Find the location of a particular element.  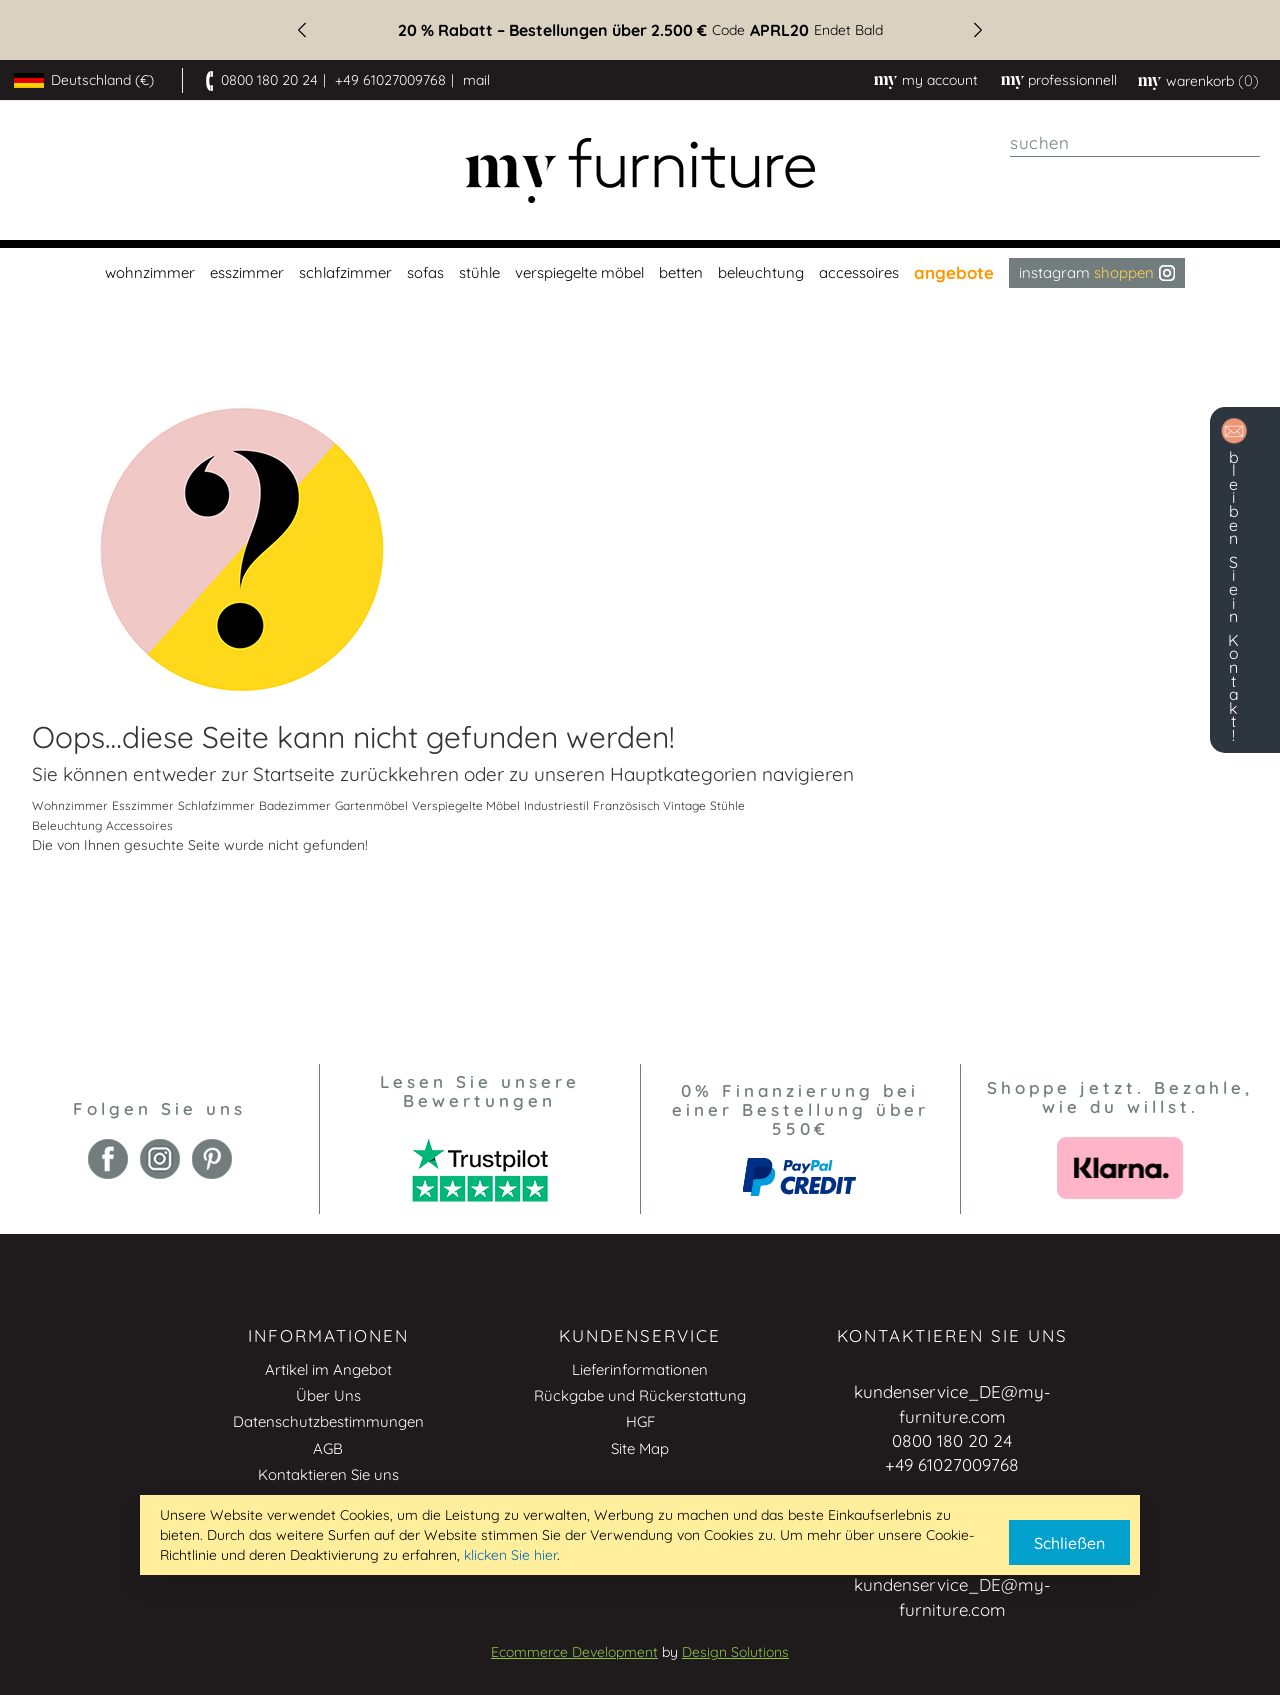

Beleuchtung is located at coordinates (67, 825).